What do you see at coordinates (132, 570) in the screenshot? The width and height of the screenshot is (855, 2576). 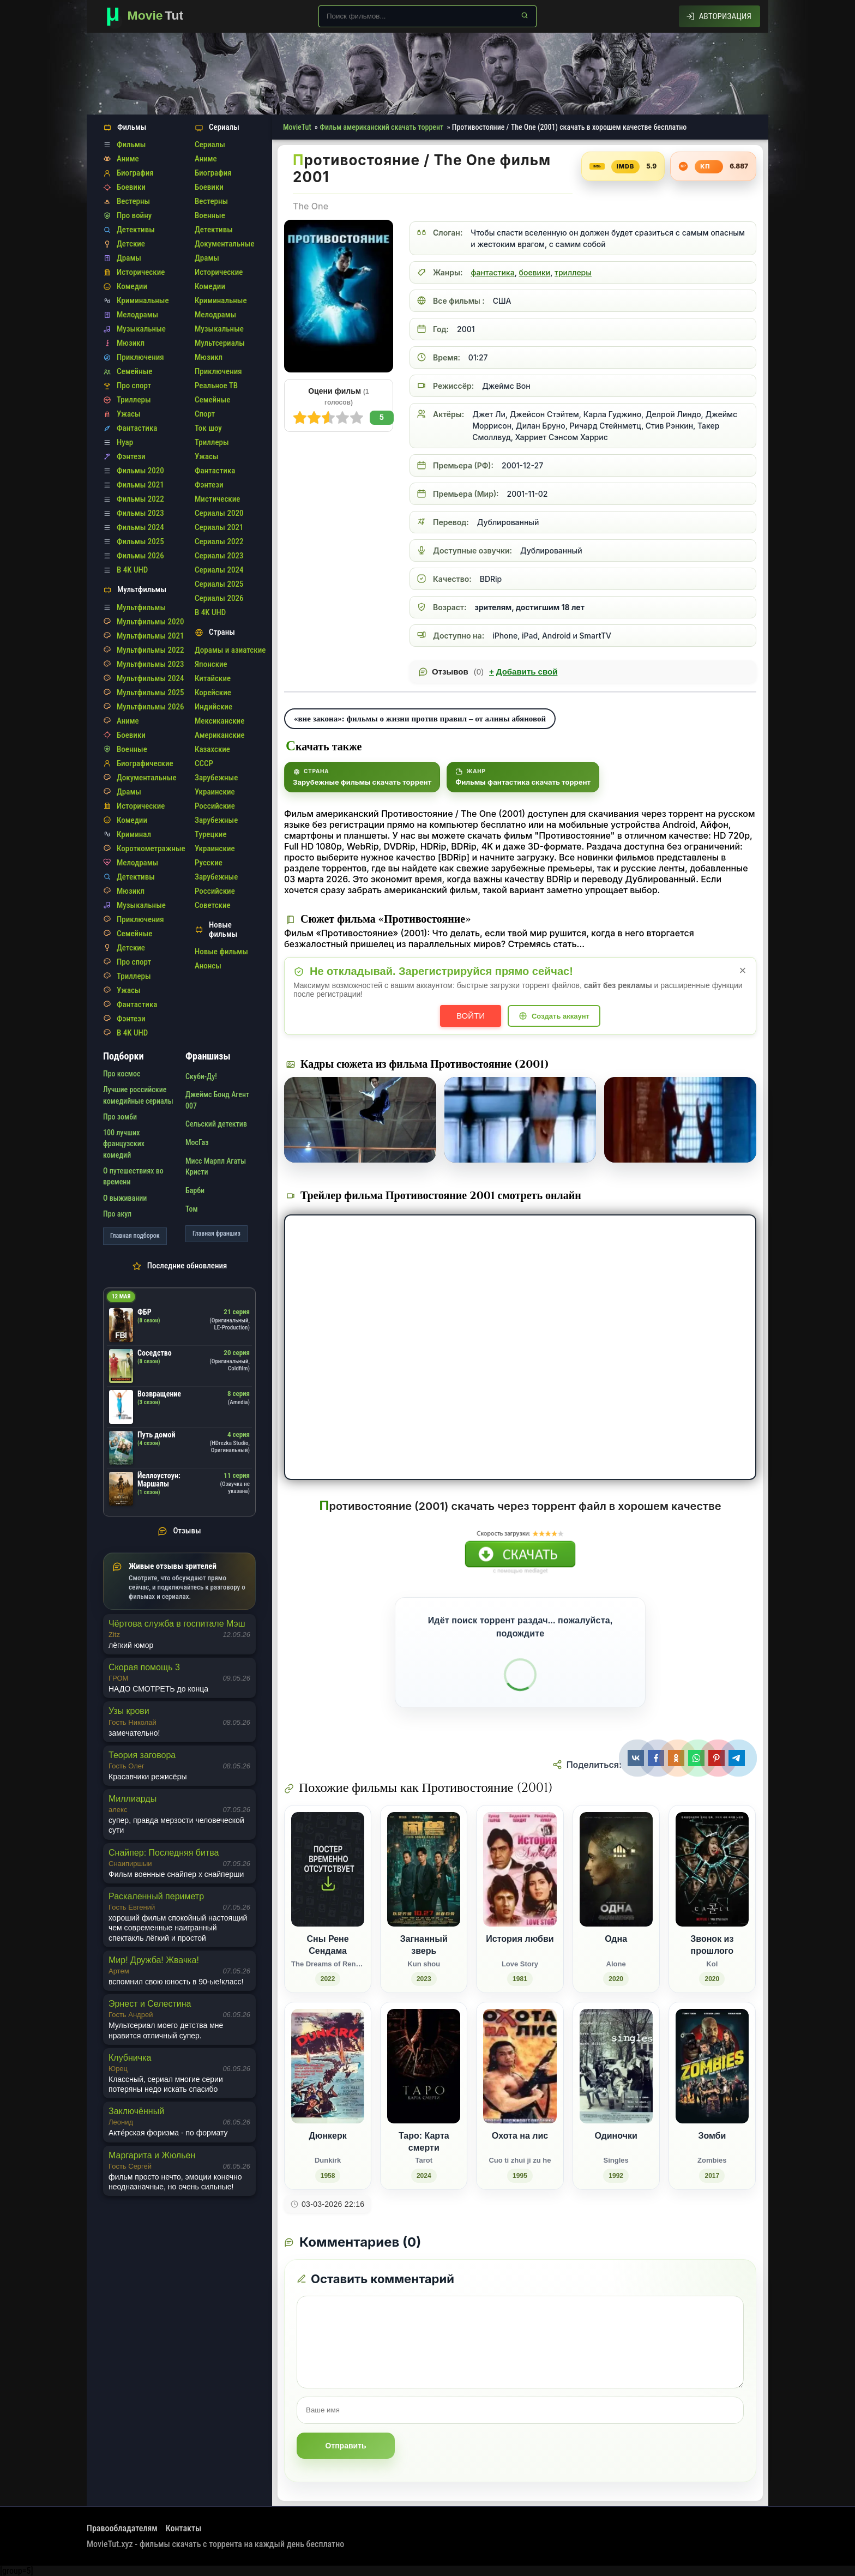 I see `В 4K UHD` at bounding box center [132, 570].